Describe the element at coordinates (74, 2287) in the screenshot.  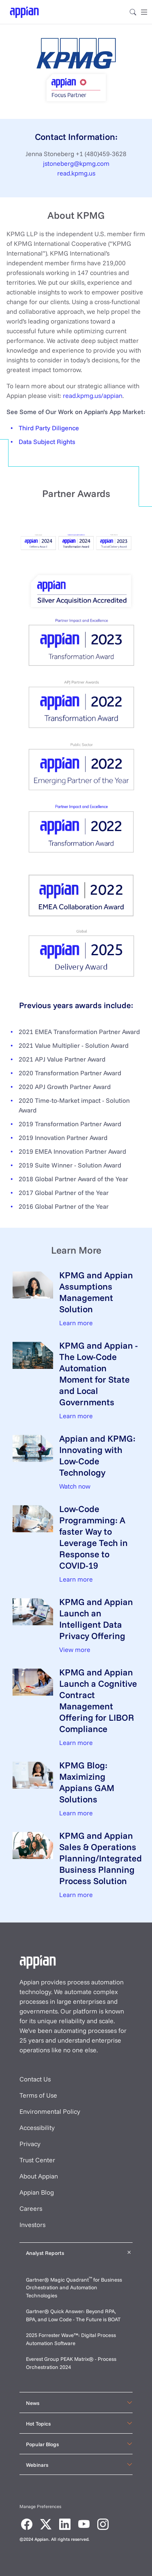
I see `Gartner® Magic Quadrant for Business Orchestration and Automation Technologies` at that location.